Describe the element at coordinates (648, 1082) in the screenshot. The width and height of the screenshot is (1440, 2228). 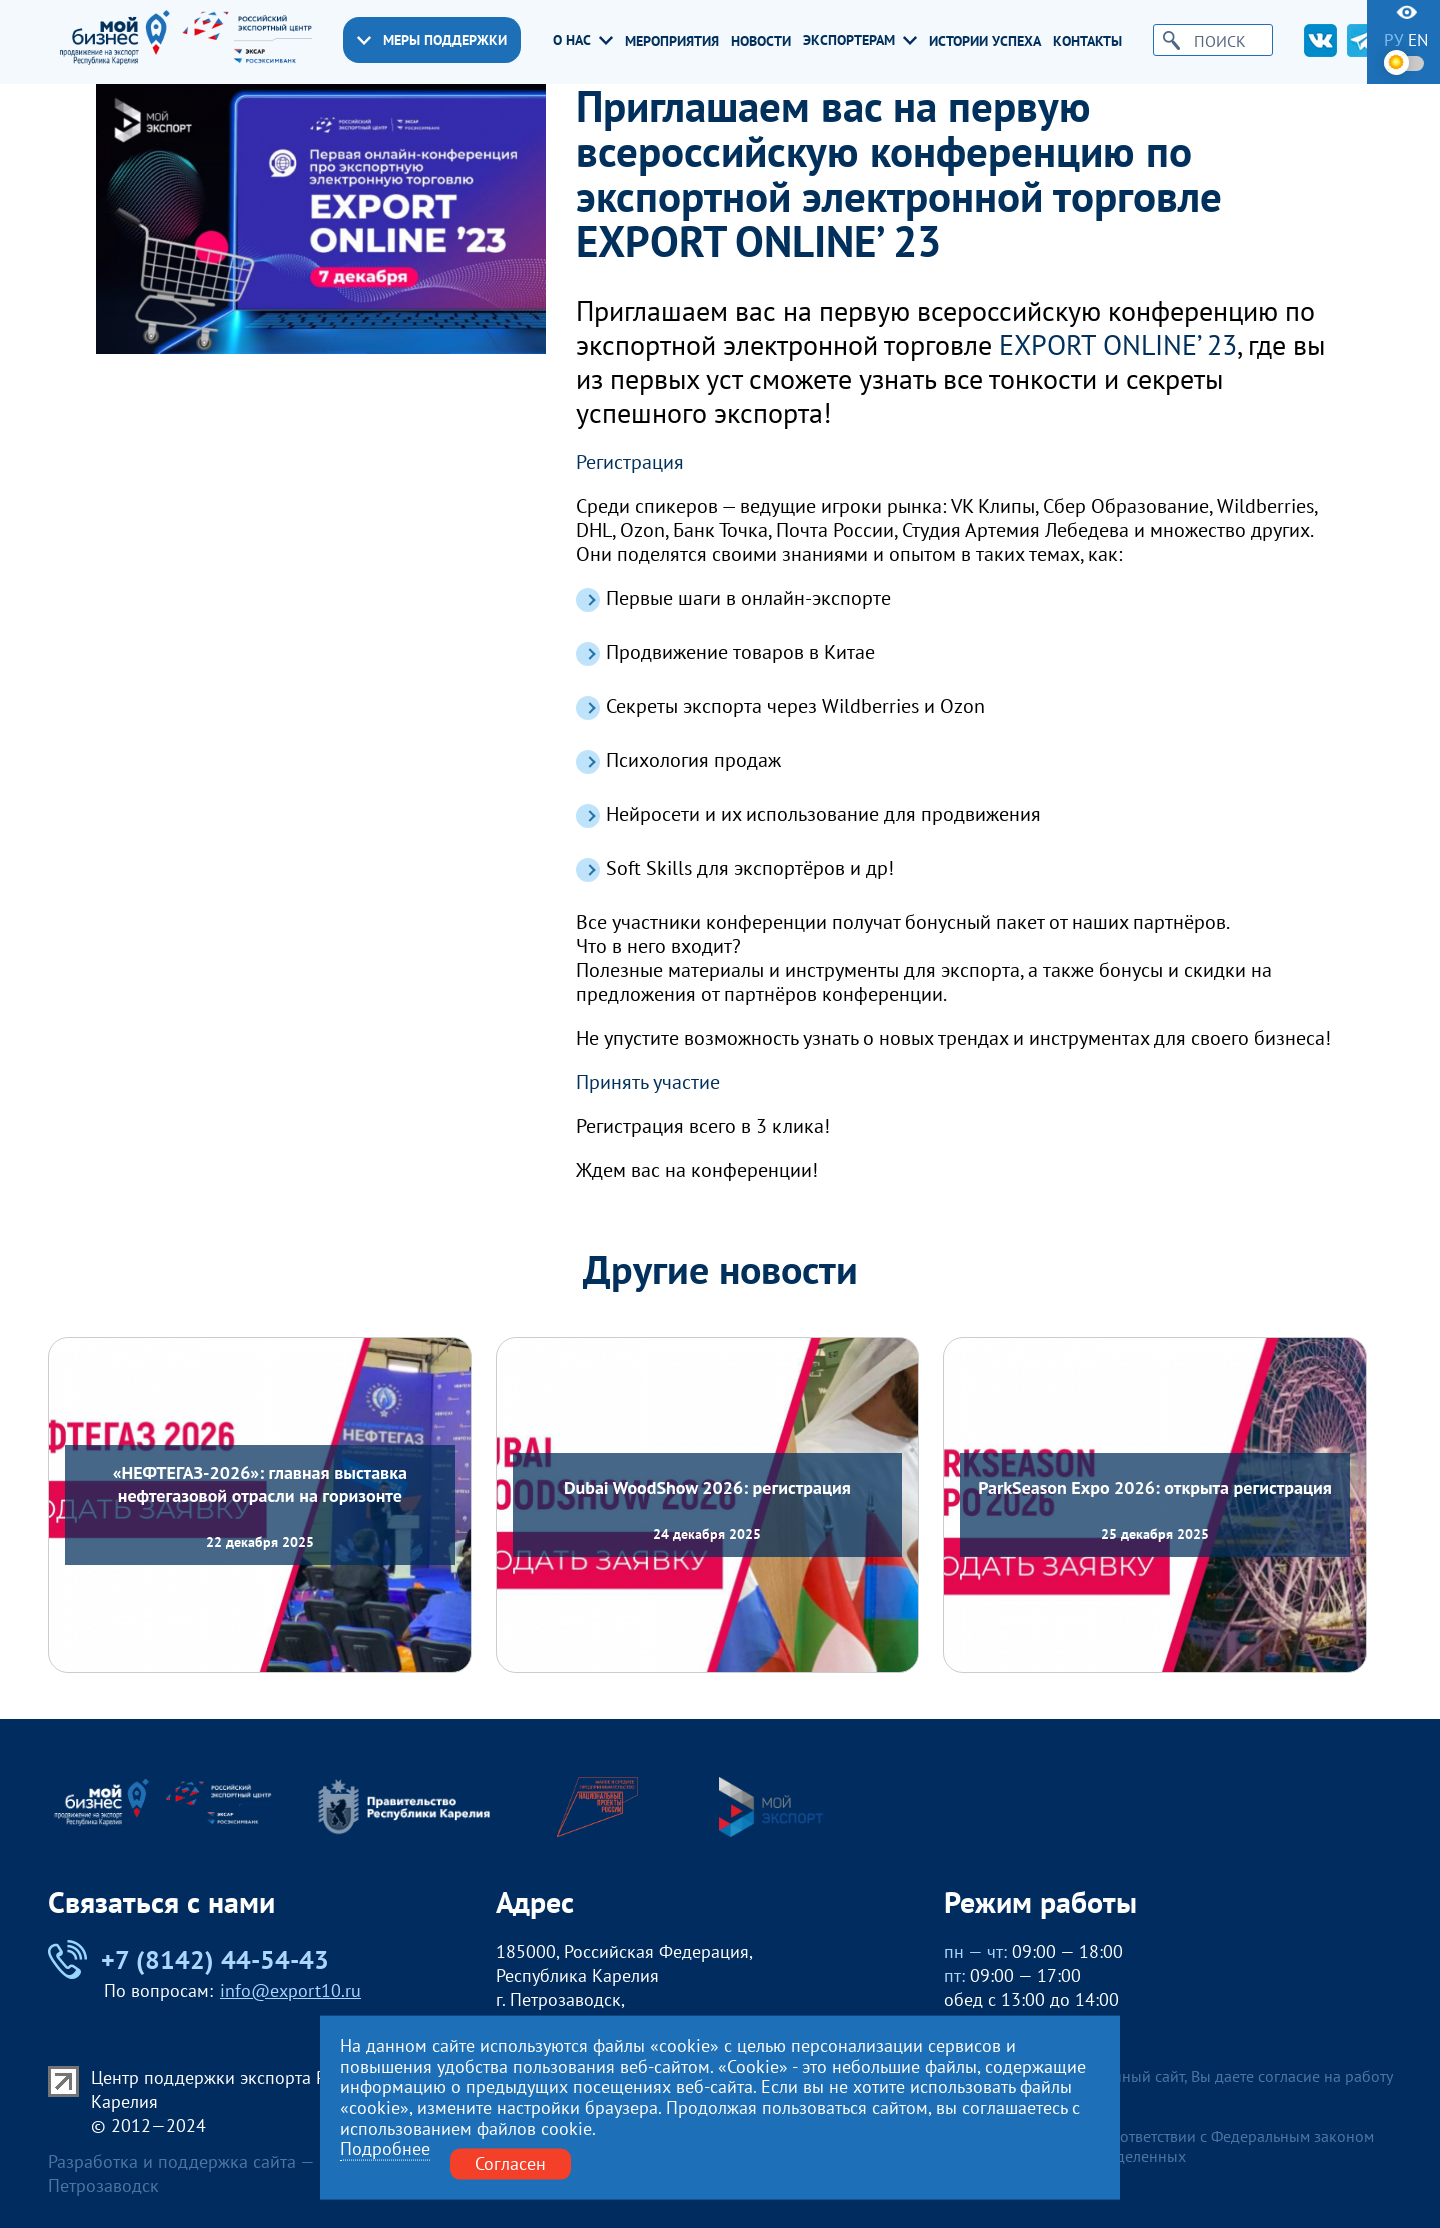
I see `Принять участие` at that location.